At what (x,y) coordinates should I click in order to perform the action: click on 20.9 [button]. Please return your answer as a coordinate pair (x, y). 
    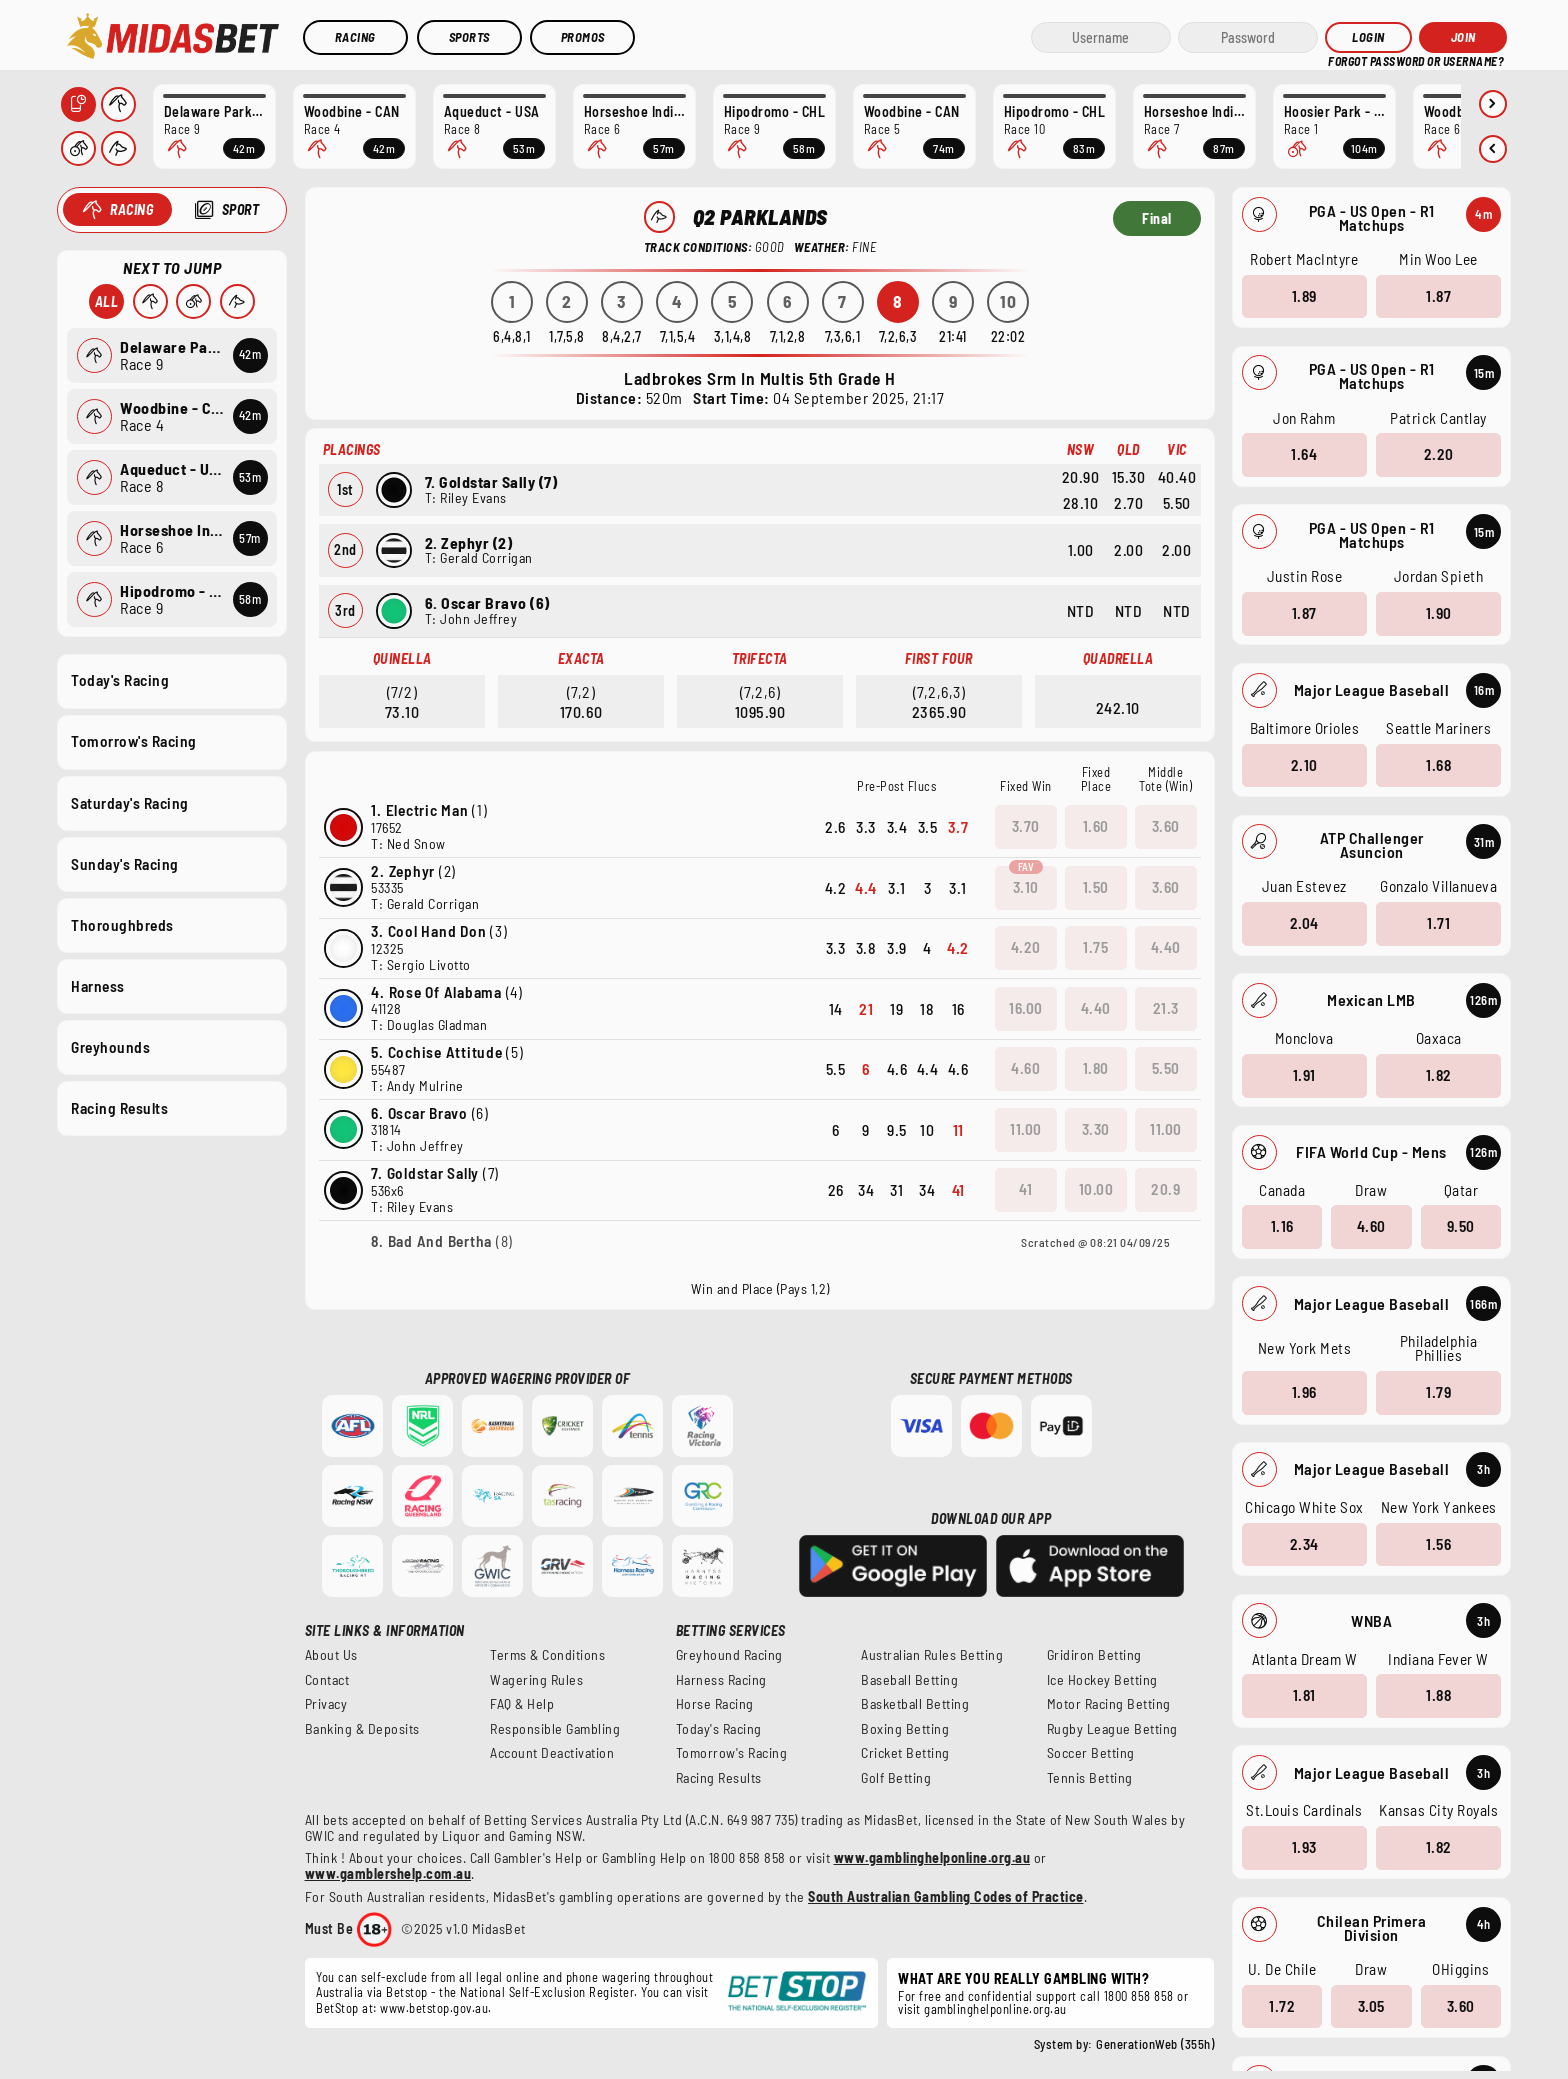
    Looking at the image, I should click on (1165, 1189).